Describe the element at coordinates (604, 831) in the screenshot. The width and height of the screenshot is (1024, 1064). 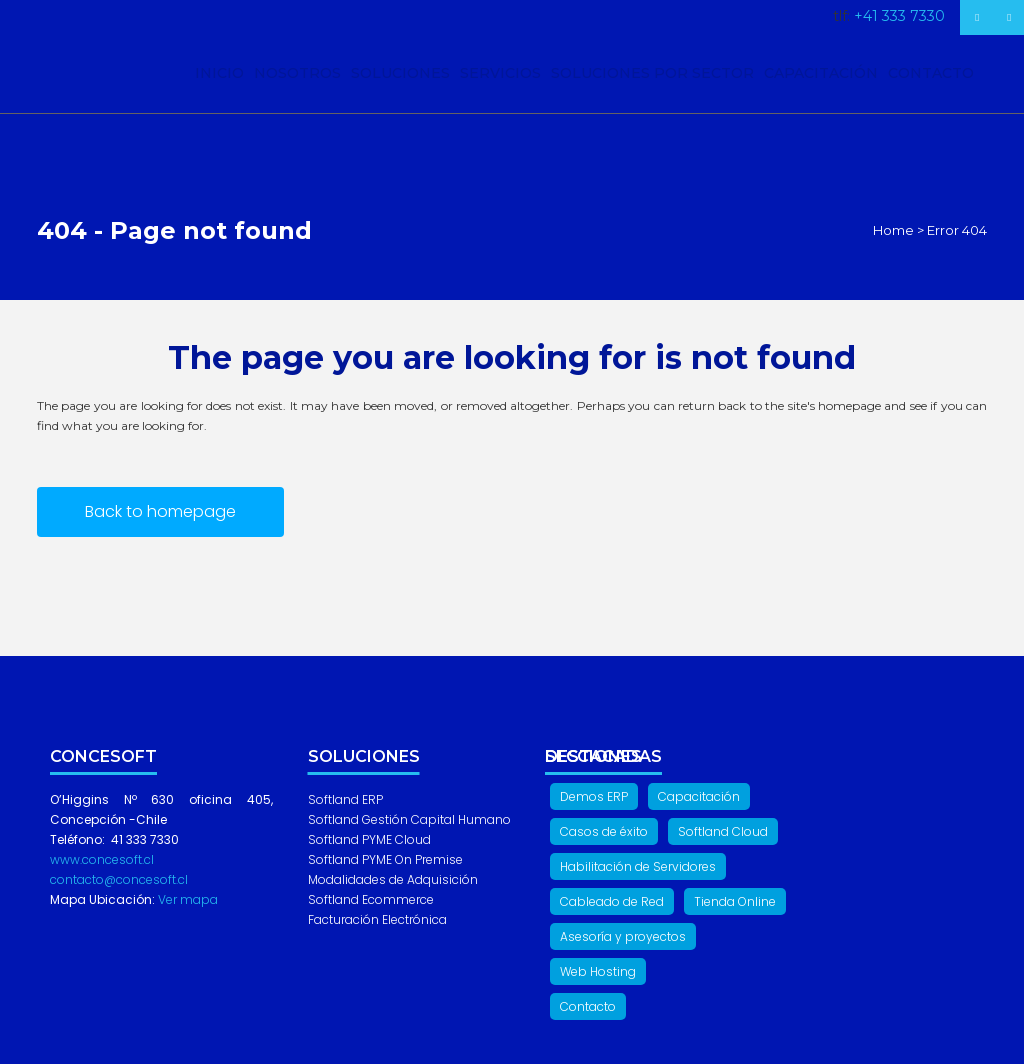
I see `Casos de éxito` at that location.